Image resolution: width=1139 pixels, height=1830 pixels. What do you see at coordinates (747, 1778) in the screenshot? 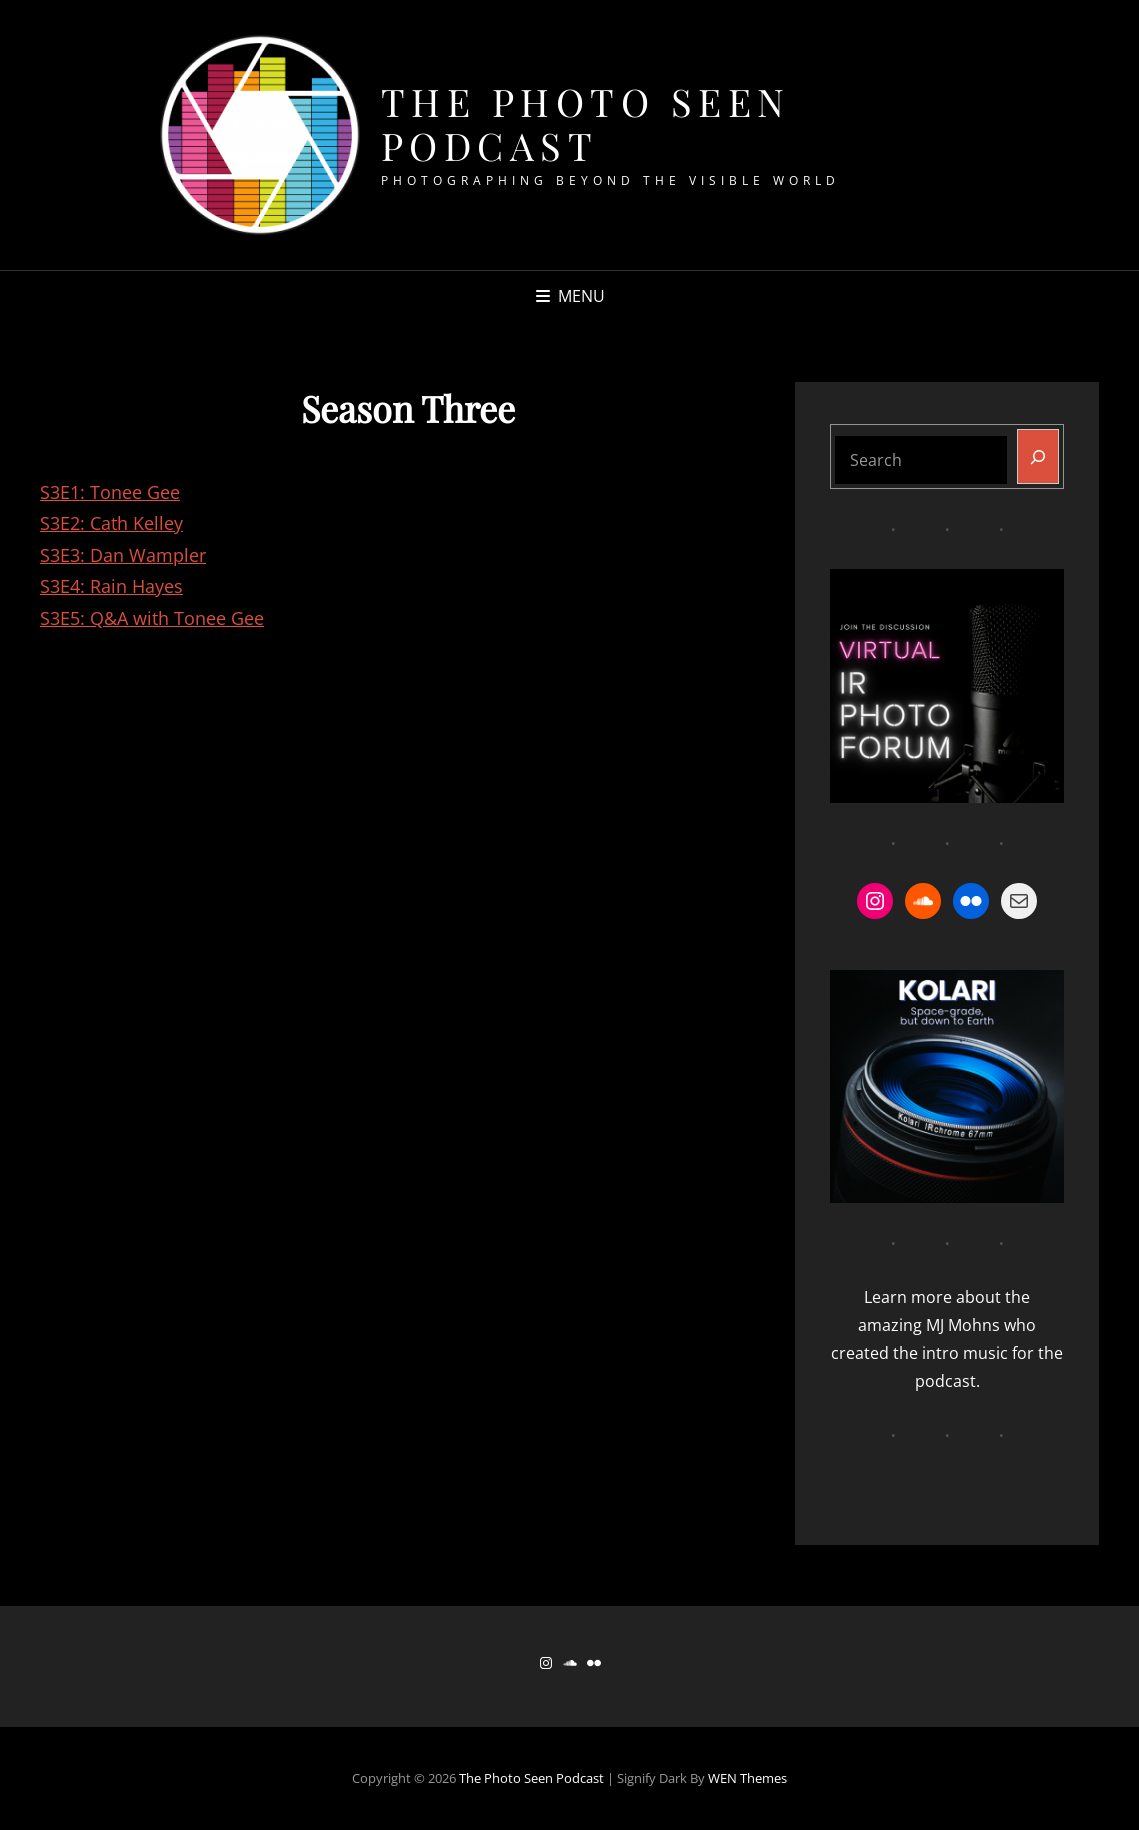
I see `WEN Themes` at bounding box center [747, 1778].